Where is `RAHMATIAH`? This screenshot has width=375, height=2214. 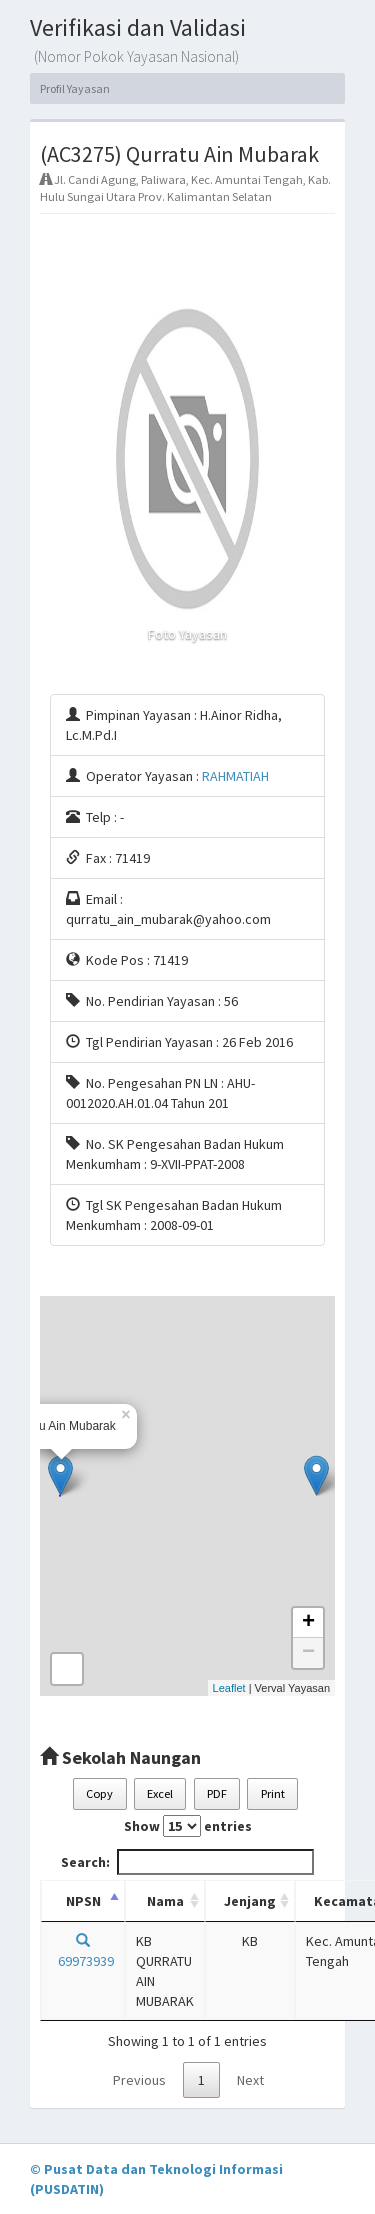
RAHMATIAH is located at coordinates (235, 776).